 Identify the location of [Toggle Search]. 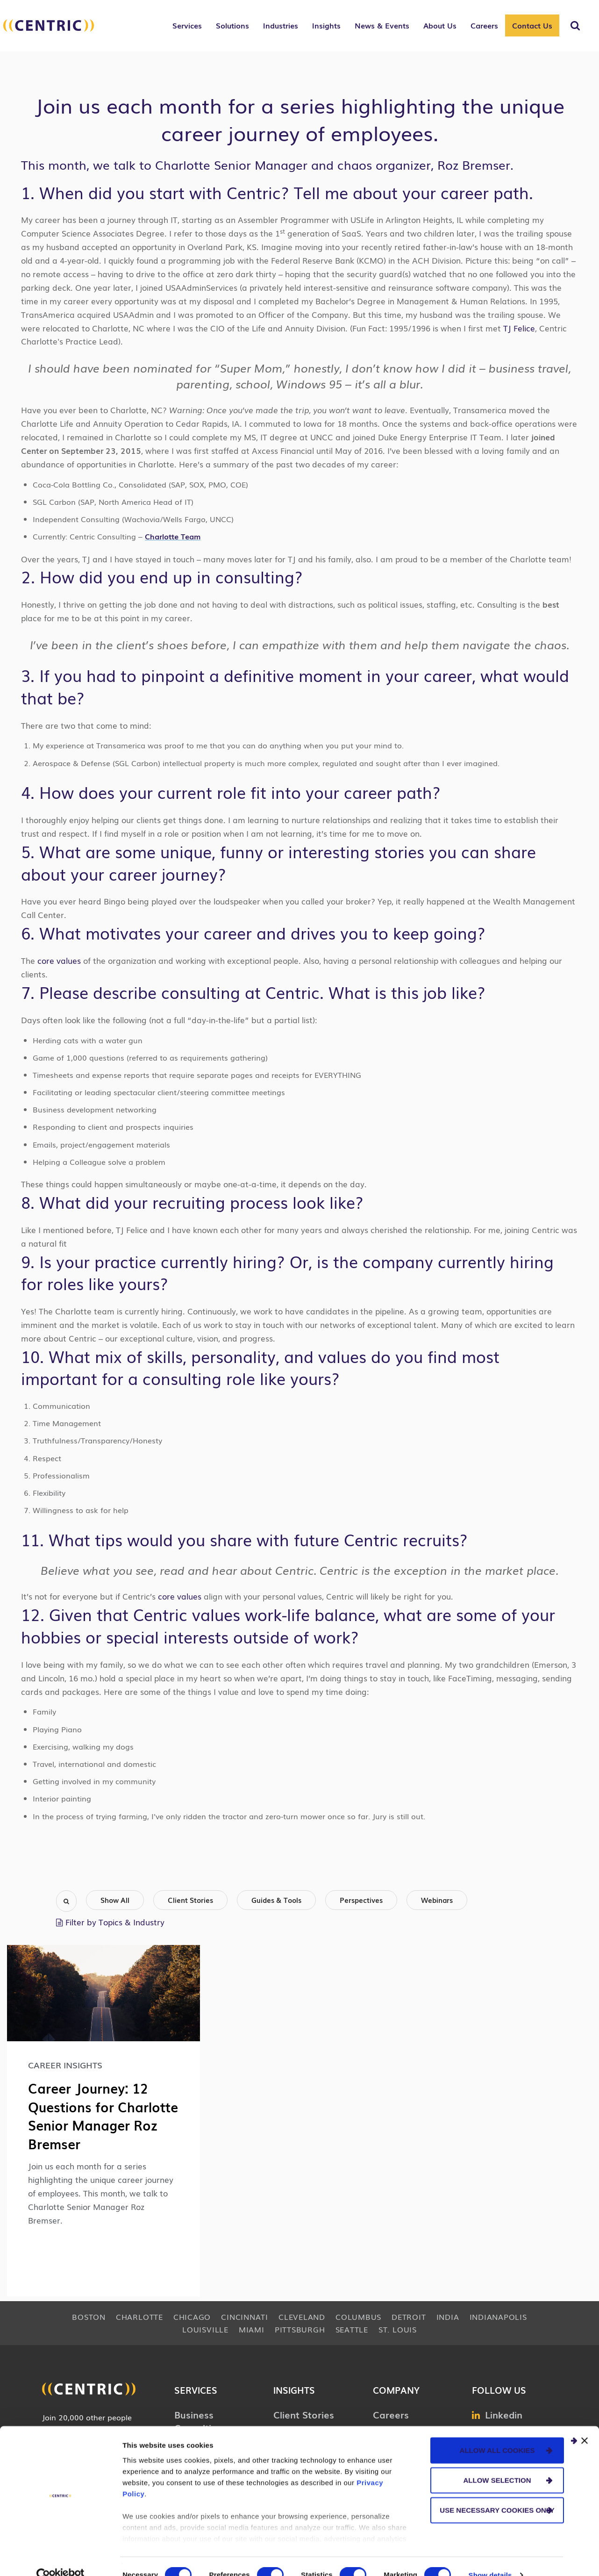
(575, 26).